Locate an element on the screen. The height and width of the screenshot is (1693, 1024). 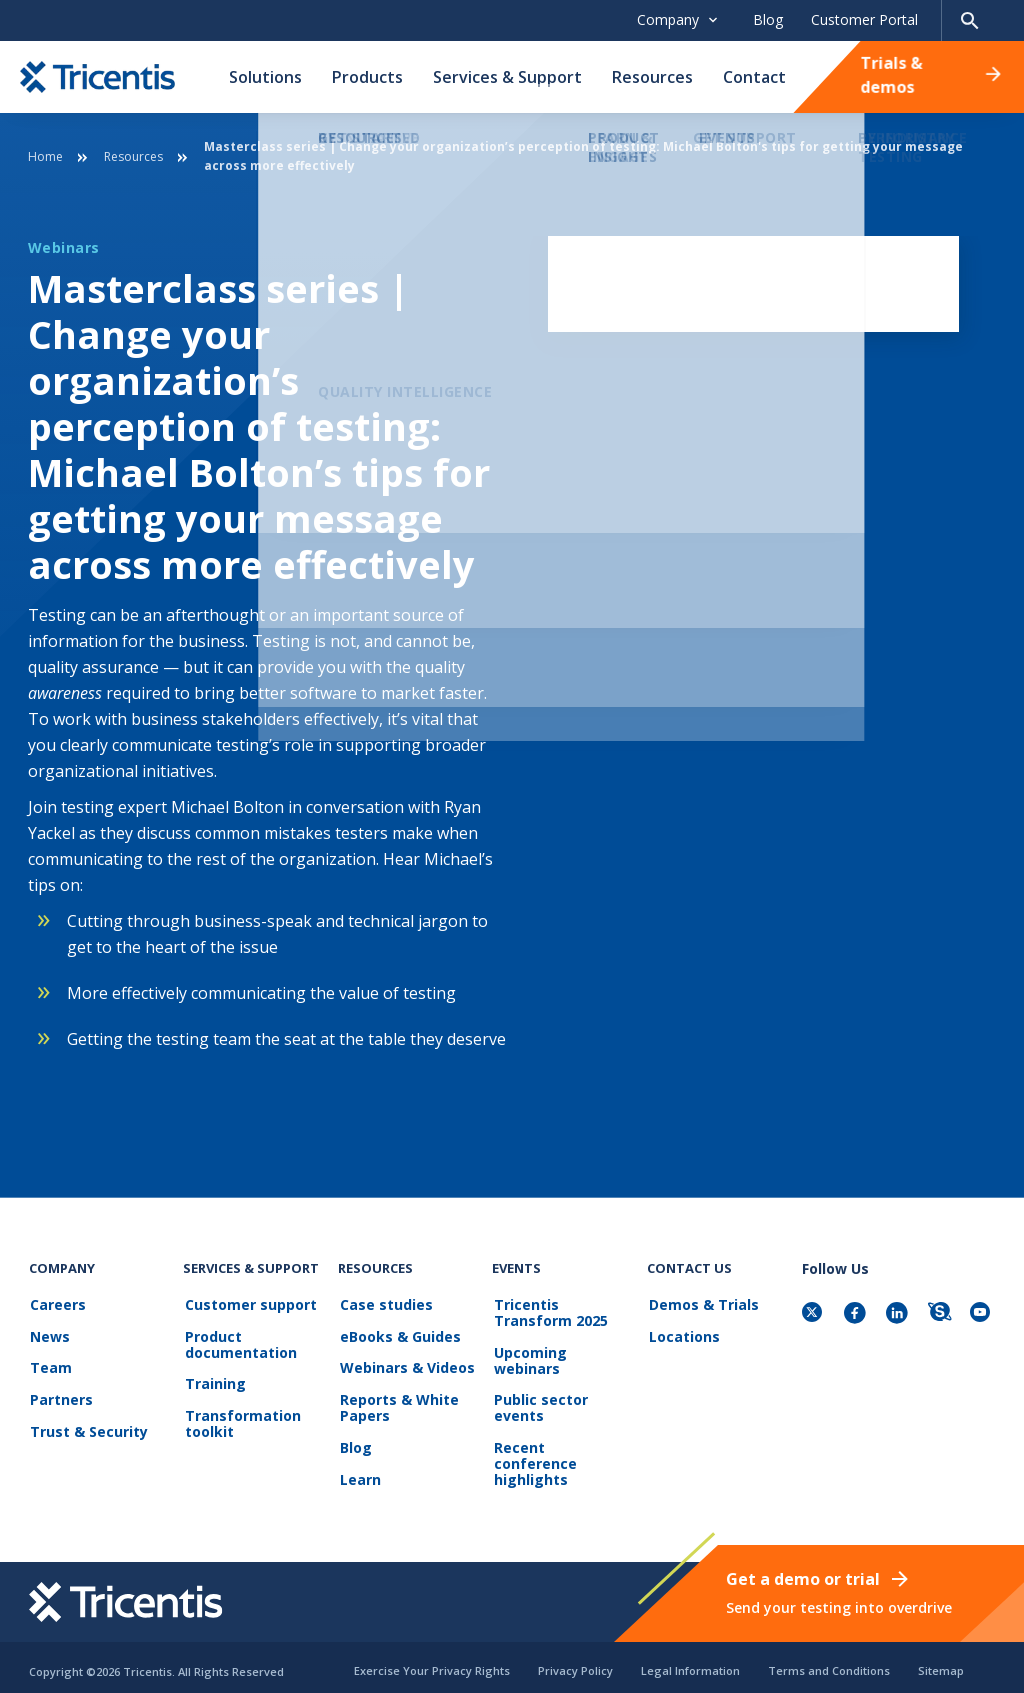
eBooks & Guides is located at coordinates (398, 1335).